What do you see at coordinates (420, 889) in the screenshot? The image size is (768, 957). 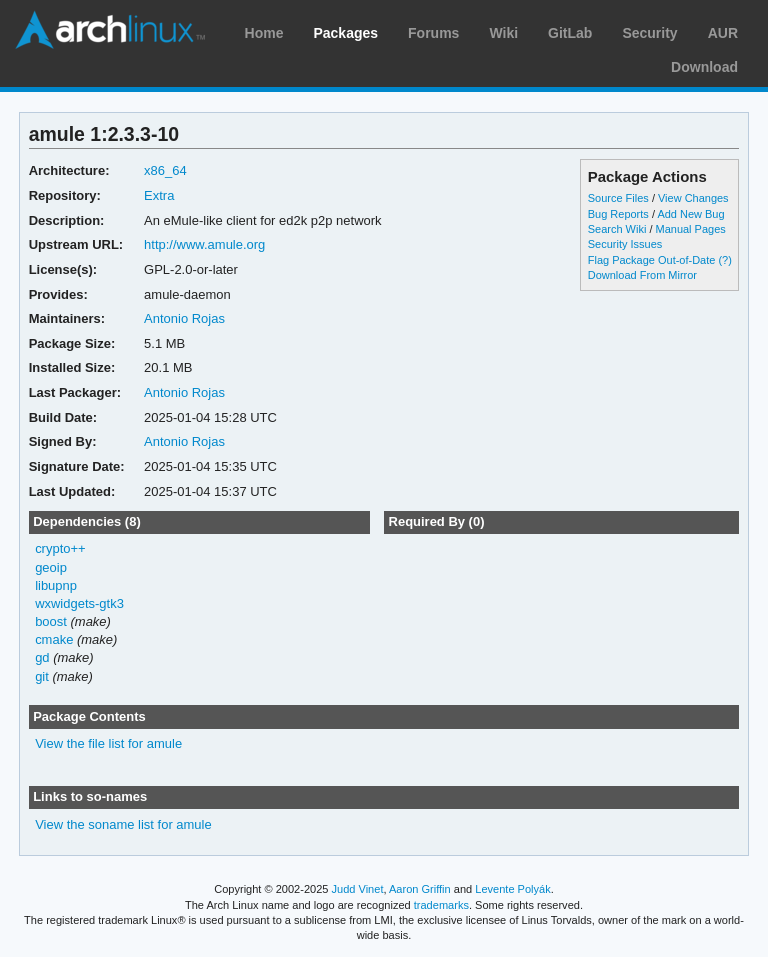 I see `Aaron Griffin` at bounding box center [420, 889].